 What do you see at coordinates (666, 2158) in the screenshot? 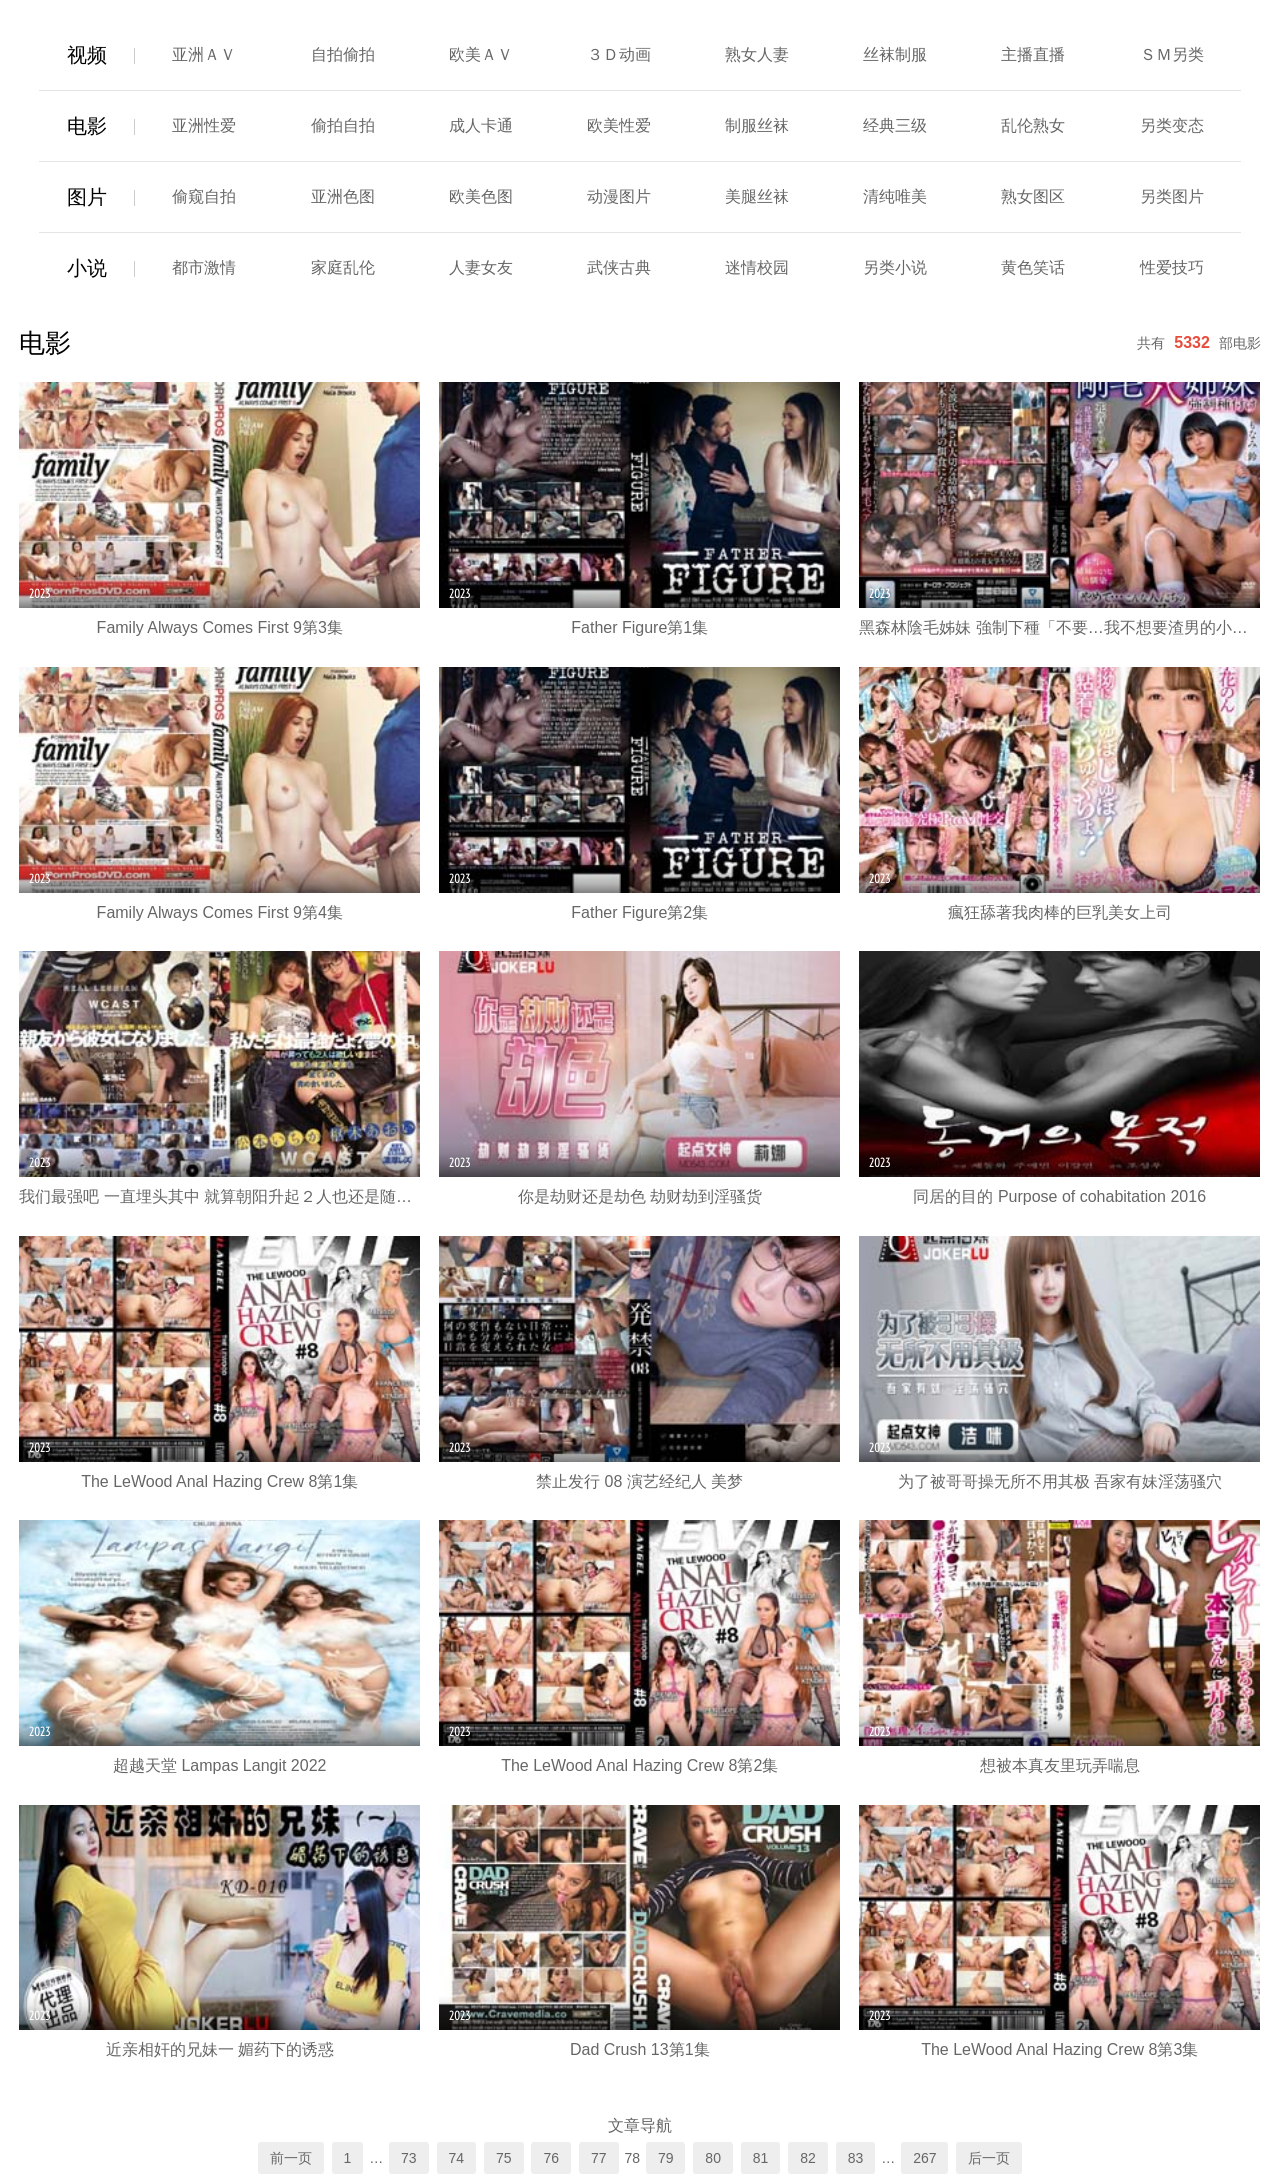
I see `79` at bounding box center [666, 2158].